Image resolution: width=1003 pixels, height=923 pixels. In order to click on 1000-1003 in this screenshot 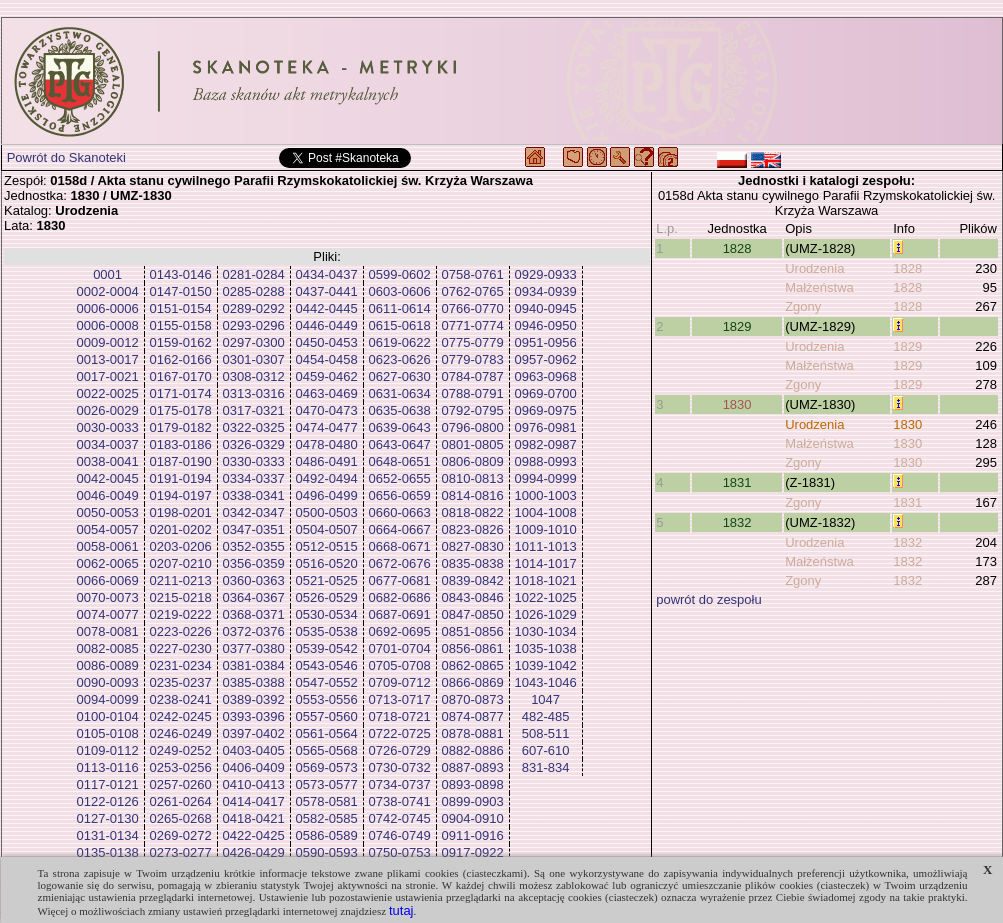, I will do `click(546, 495)`.